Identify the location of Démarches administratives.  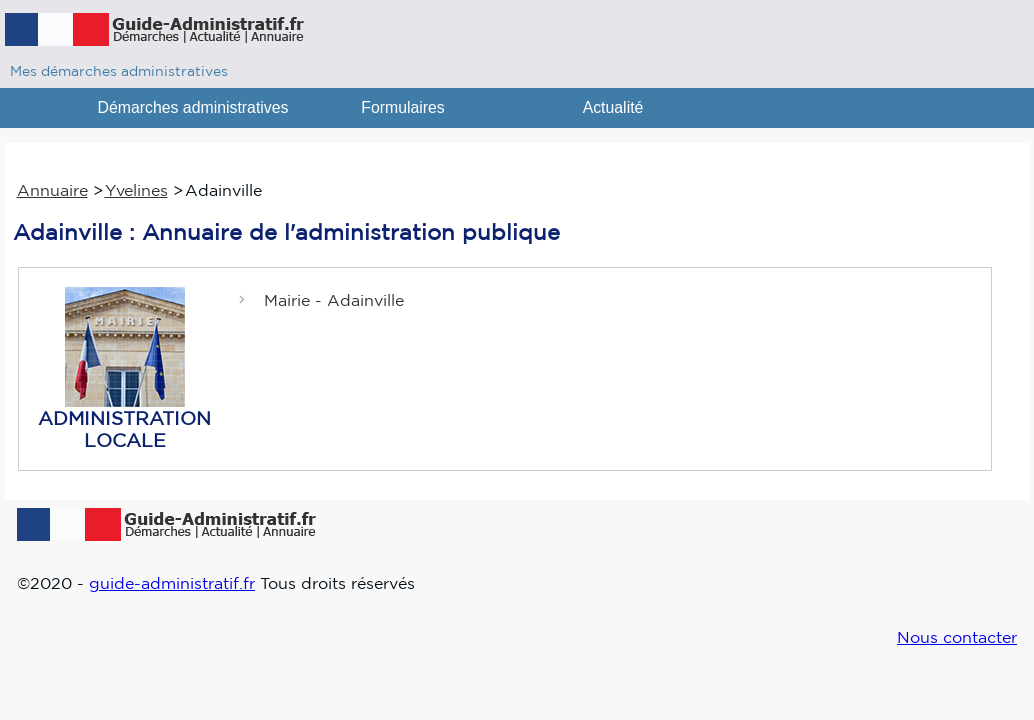
(193, 107).